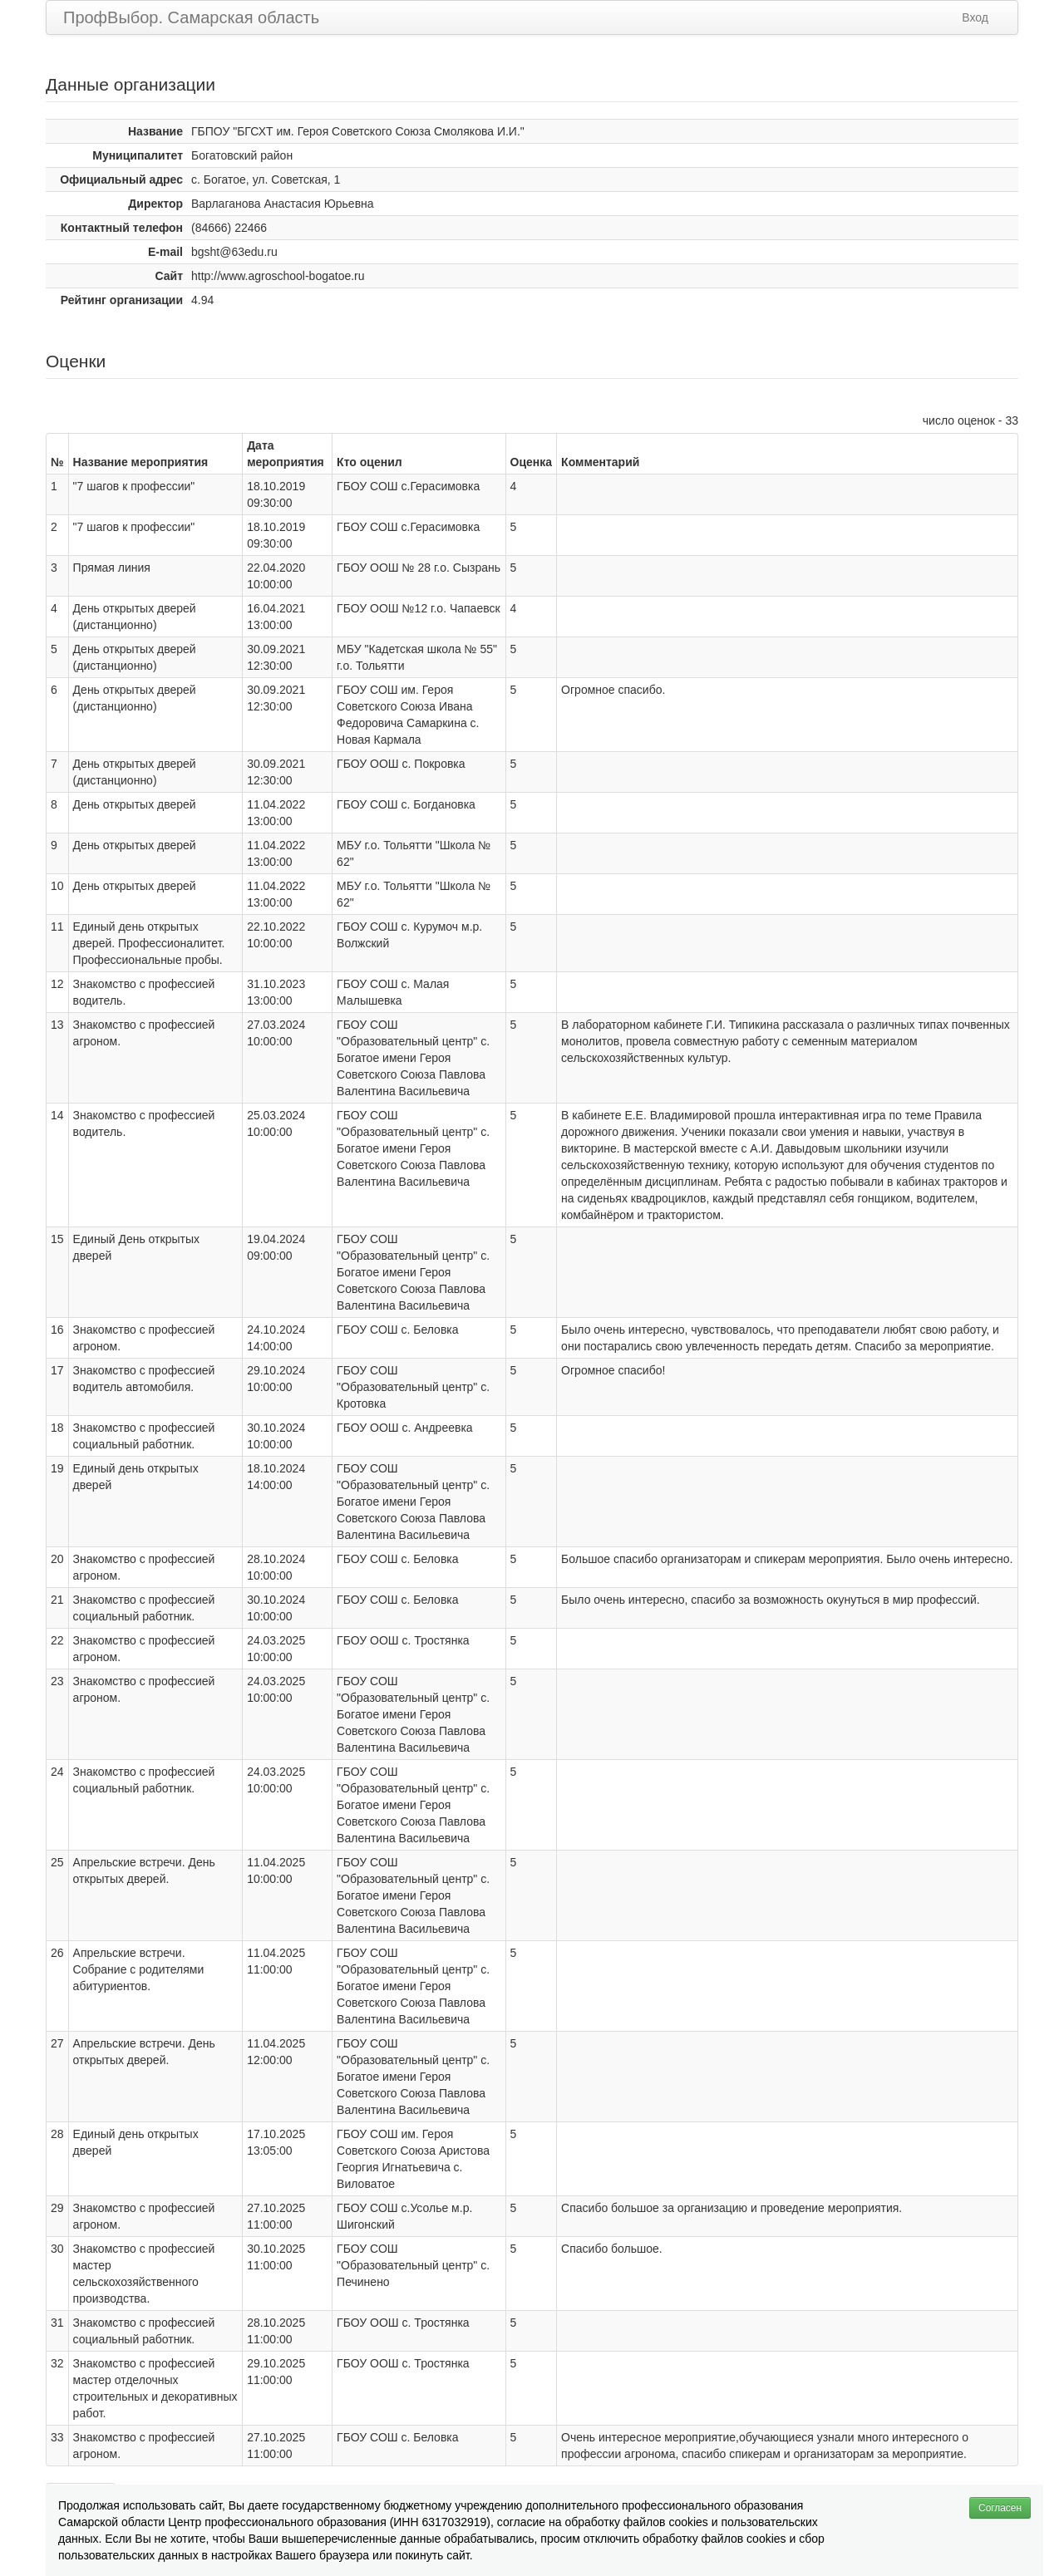  I want to click on ПрофВыбор. Самарская область, so click(191, 17).